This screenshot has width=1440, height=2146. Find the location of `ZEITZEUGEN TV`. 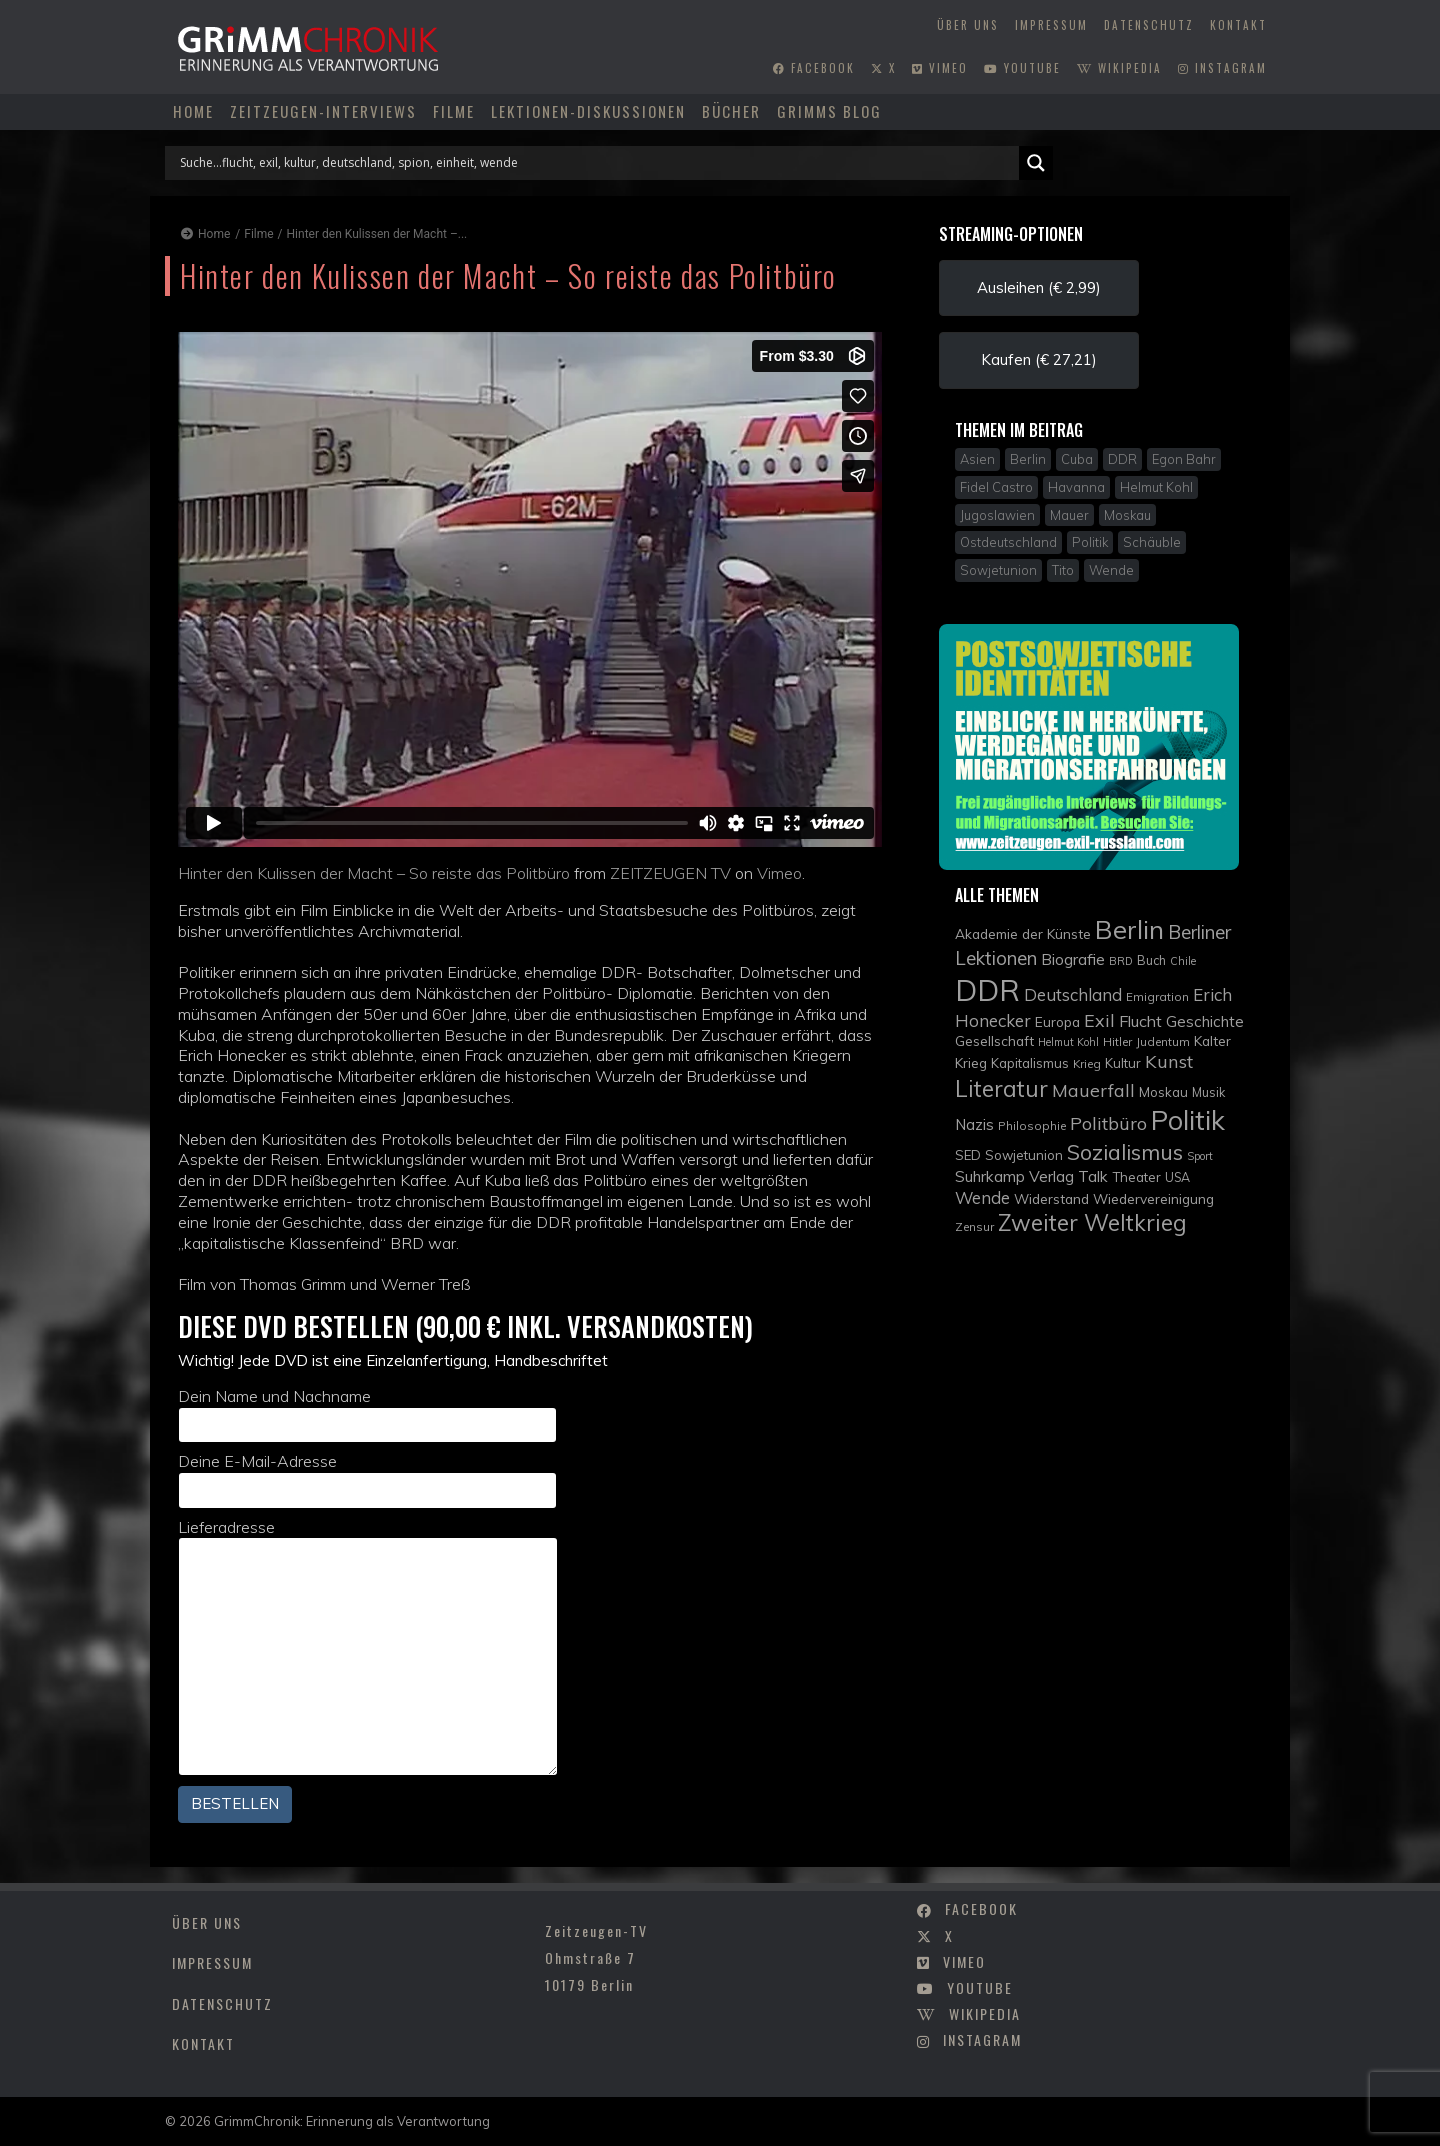

ZEITZEUGEN TV is located at coordinates (670, 873).